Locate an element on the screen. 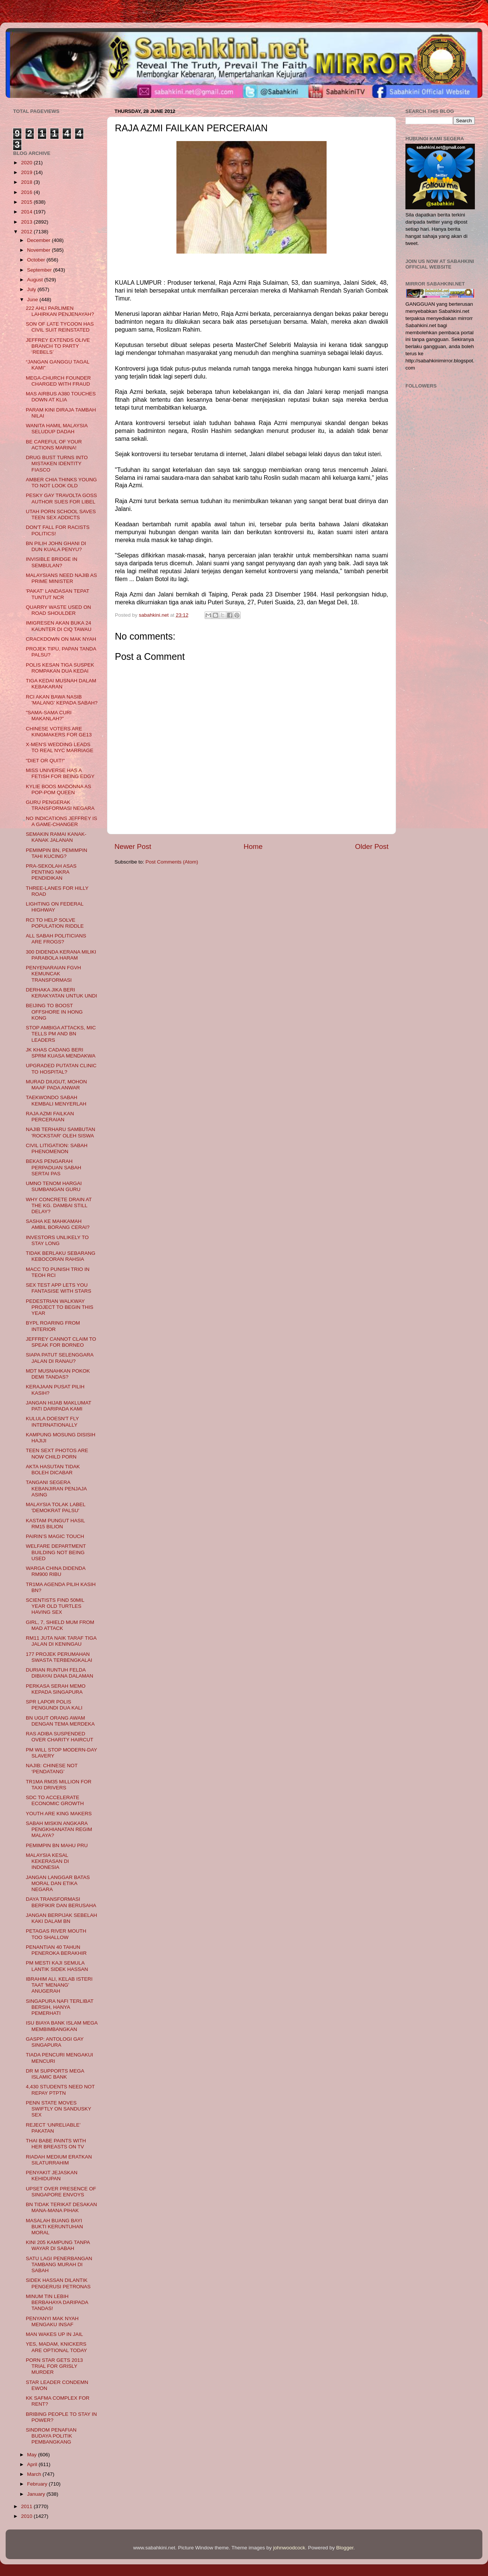 The height and width of the screenshot is (2576, 488). 300 DIDENDA KERANA MILIKI PARABOLA HARAM is located at coordinates (61, 955).